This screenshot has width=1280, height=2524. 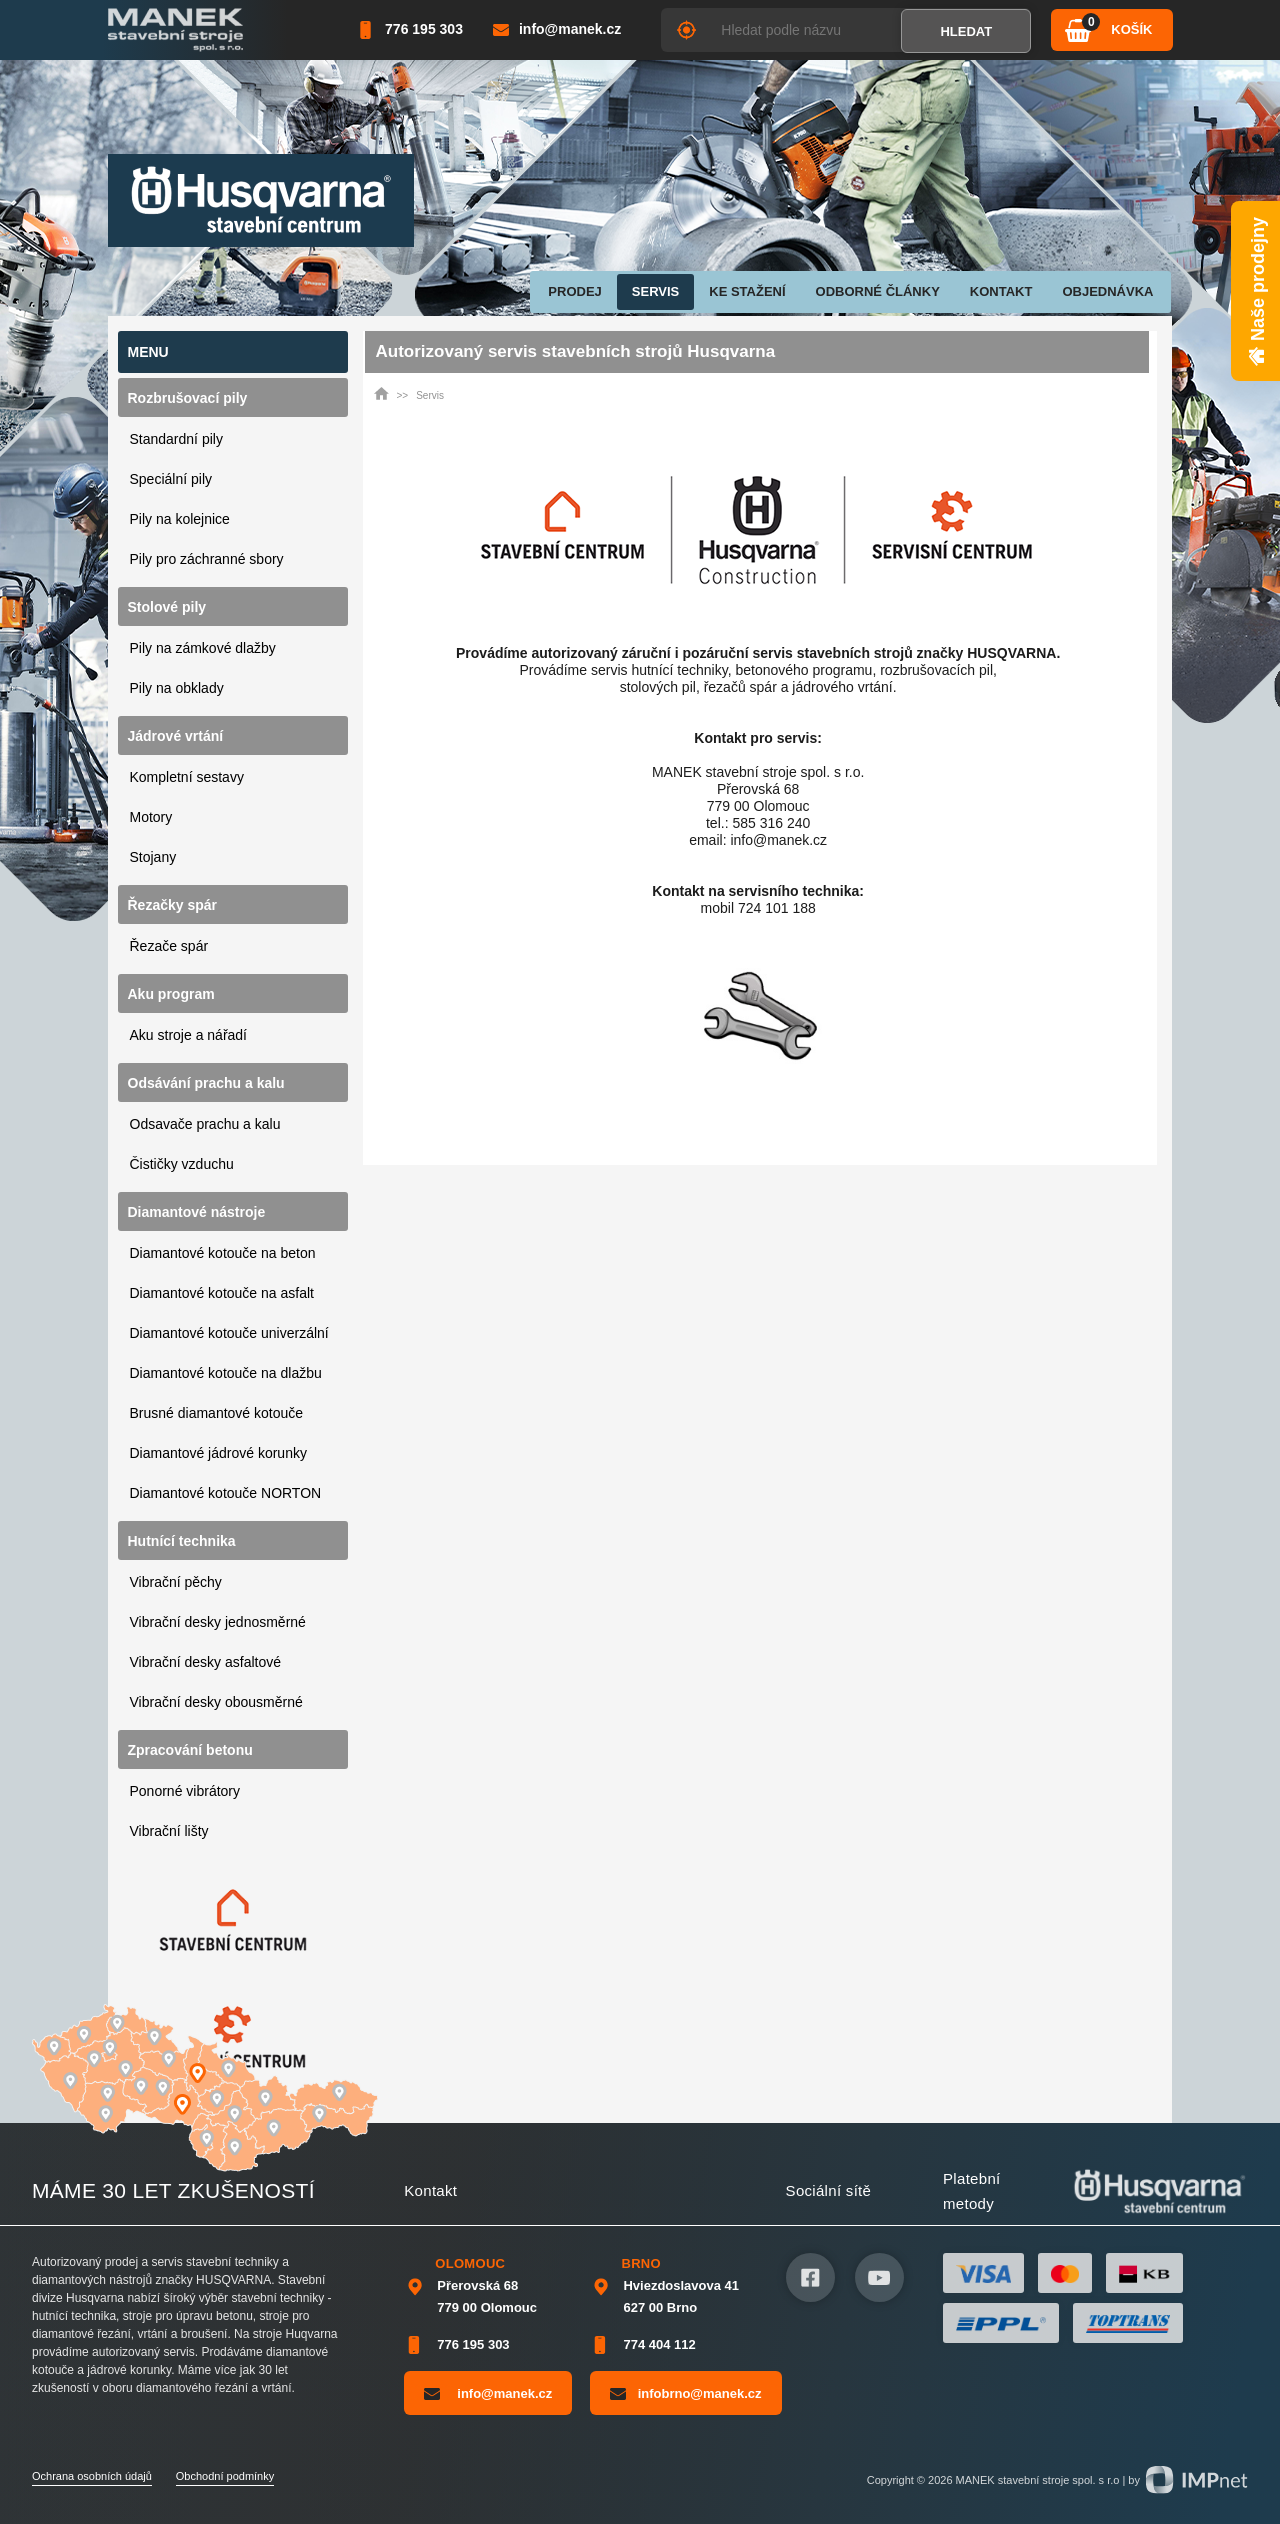 What do you see at coordinates (488, 2393) in the screenshot?
I see `info@manek.cz` at bounding box center [488, 2393].